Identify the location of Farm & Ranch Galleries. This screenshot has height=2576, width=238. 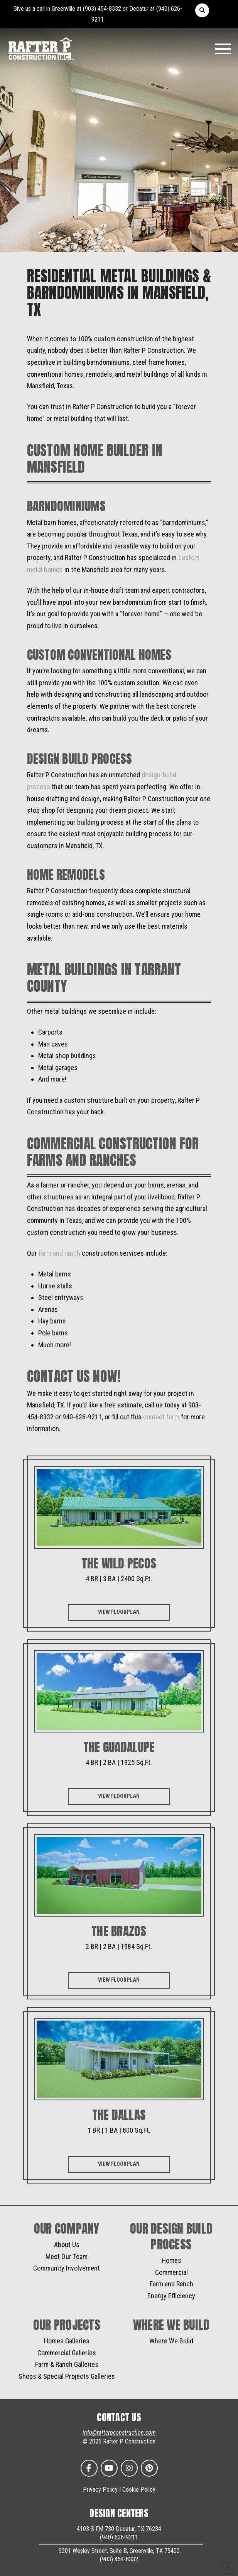
(66, 2364).